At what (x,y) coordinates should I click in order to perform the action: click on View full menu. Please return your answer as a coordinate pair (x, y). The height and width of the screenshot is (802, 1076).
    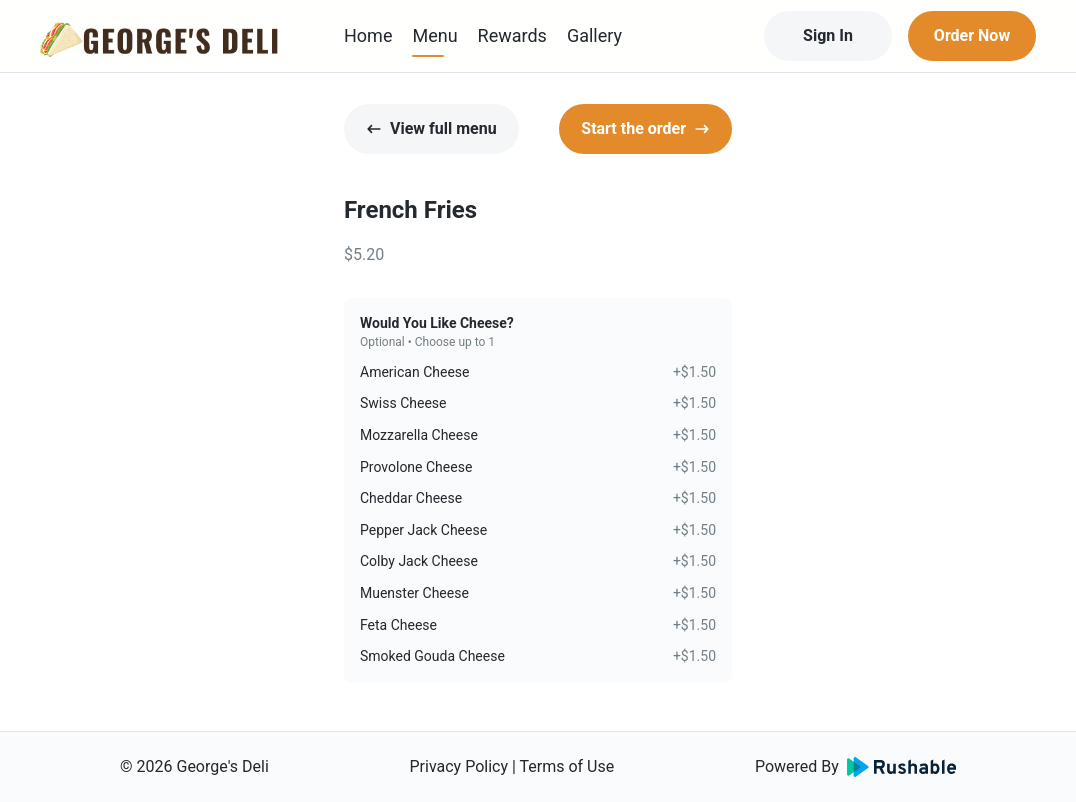
    Looking at the image, I should click on (431, 128).